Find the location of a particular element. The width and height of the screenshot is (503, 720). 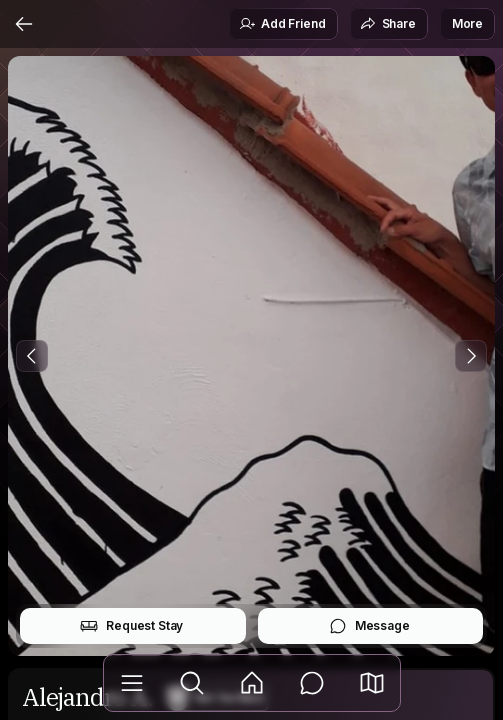

[Messages] is located at coordinates (312, 683).